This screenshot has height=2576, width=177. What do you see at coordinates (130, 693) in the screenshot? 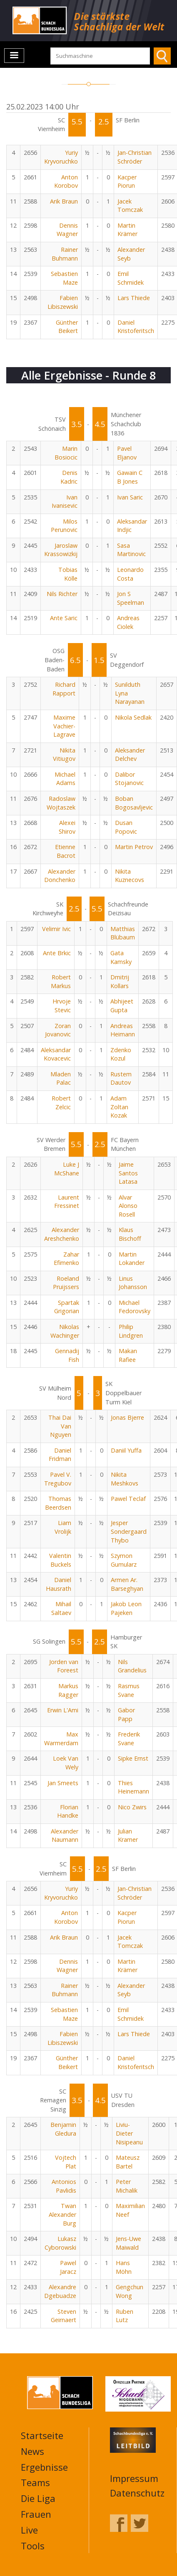
I see `Sunilduth Lyna Narayanan` at bounding box center [130, 693].